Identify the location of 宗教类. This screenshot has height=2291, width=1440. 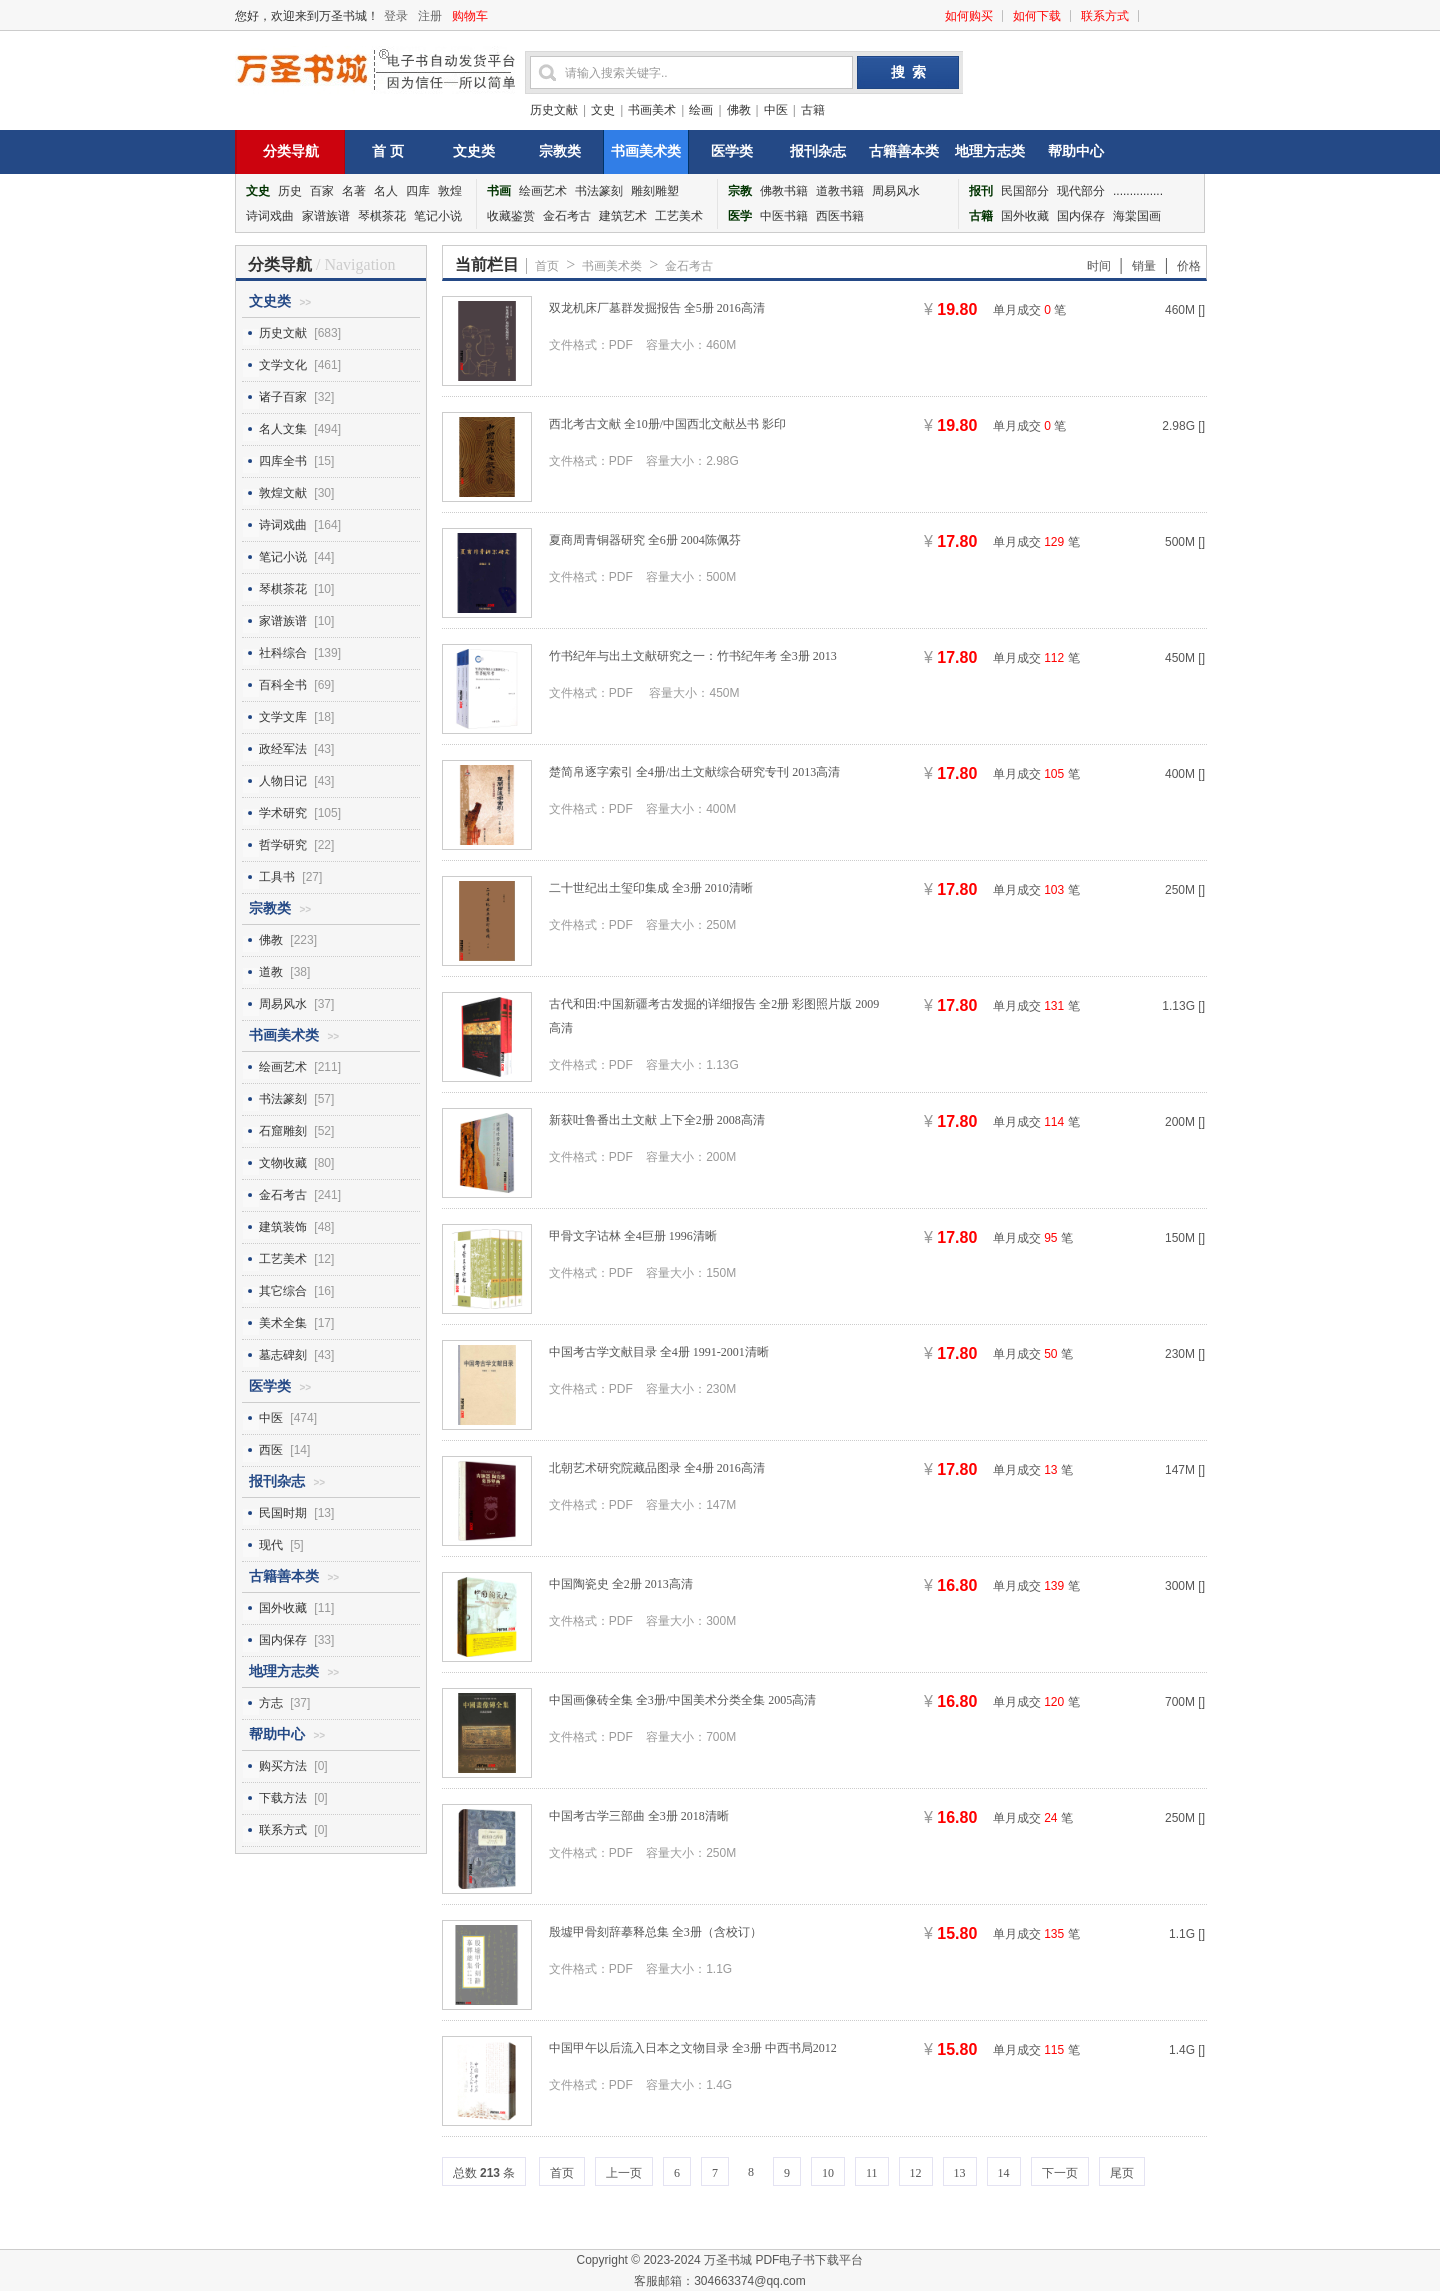
(560, 151).